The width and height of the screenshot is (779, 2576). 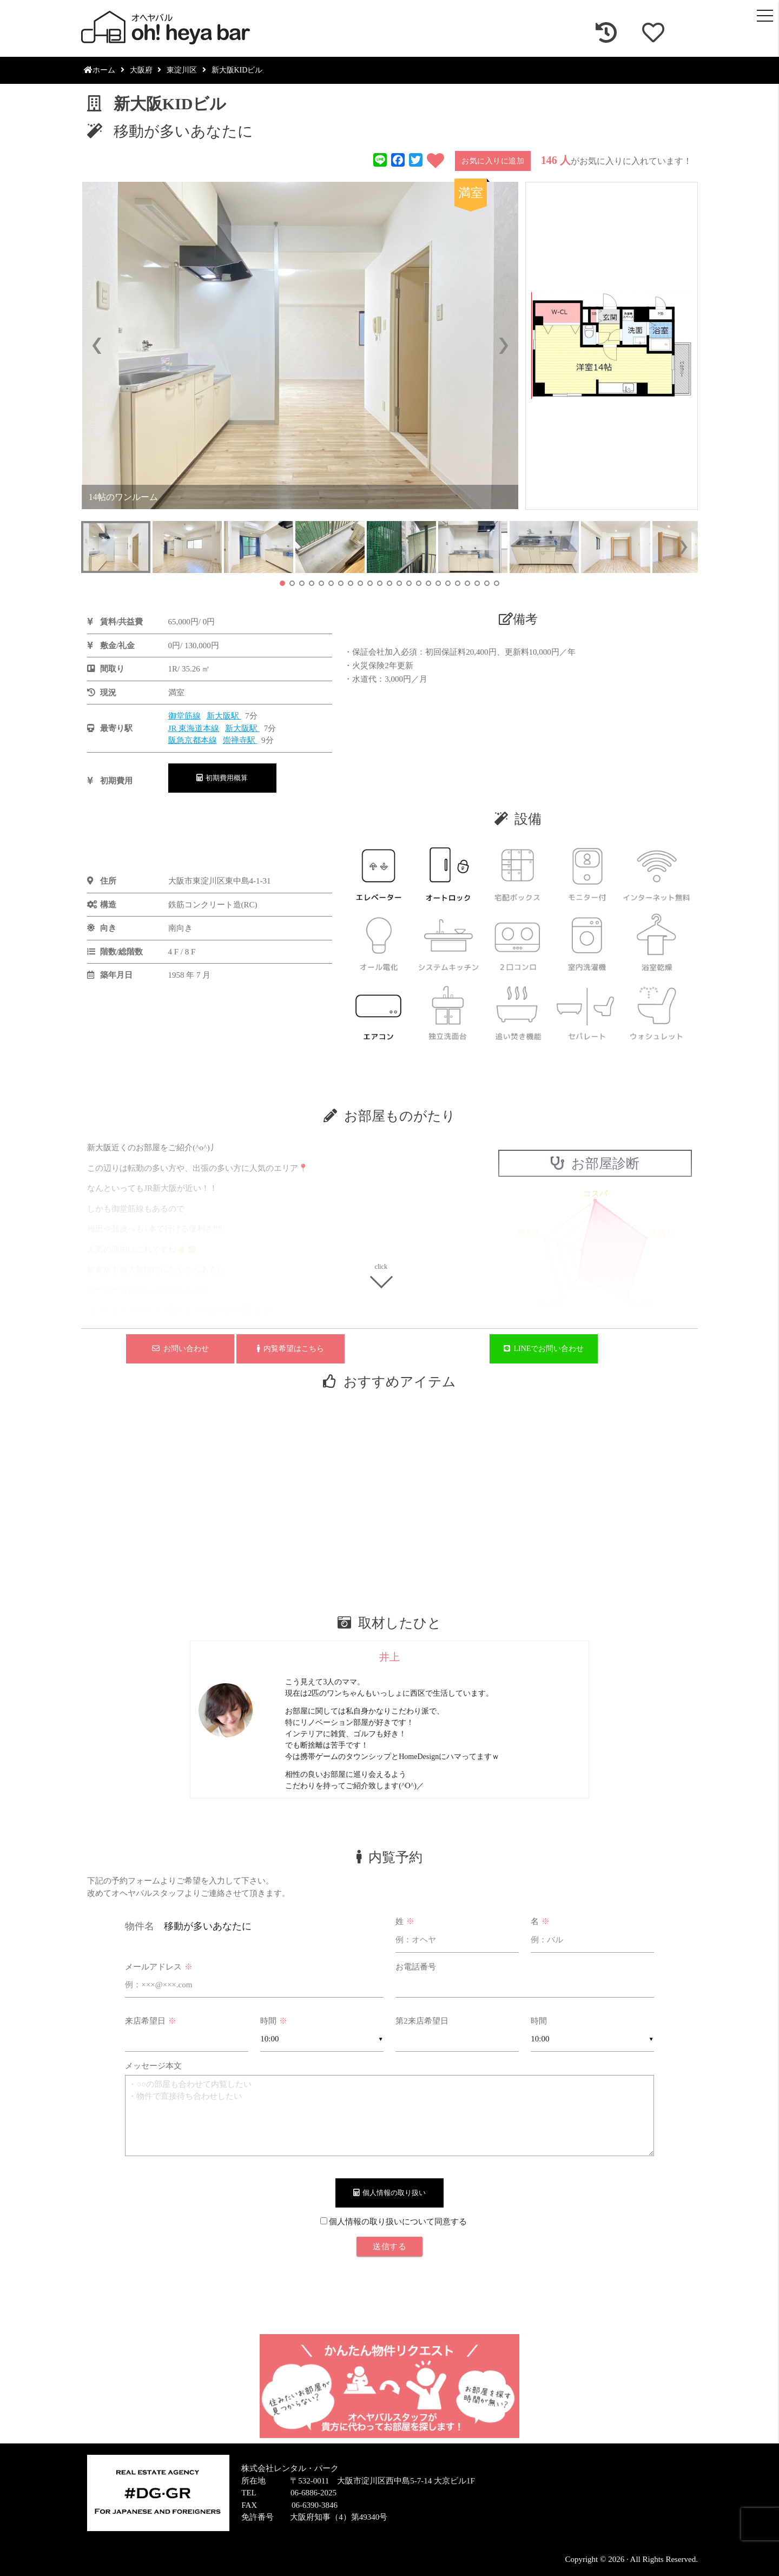 I want to click on 新大阪駅, so click(x=224, y=715).